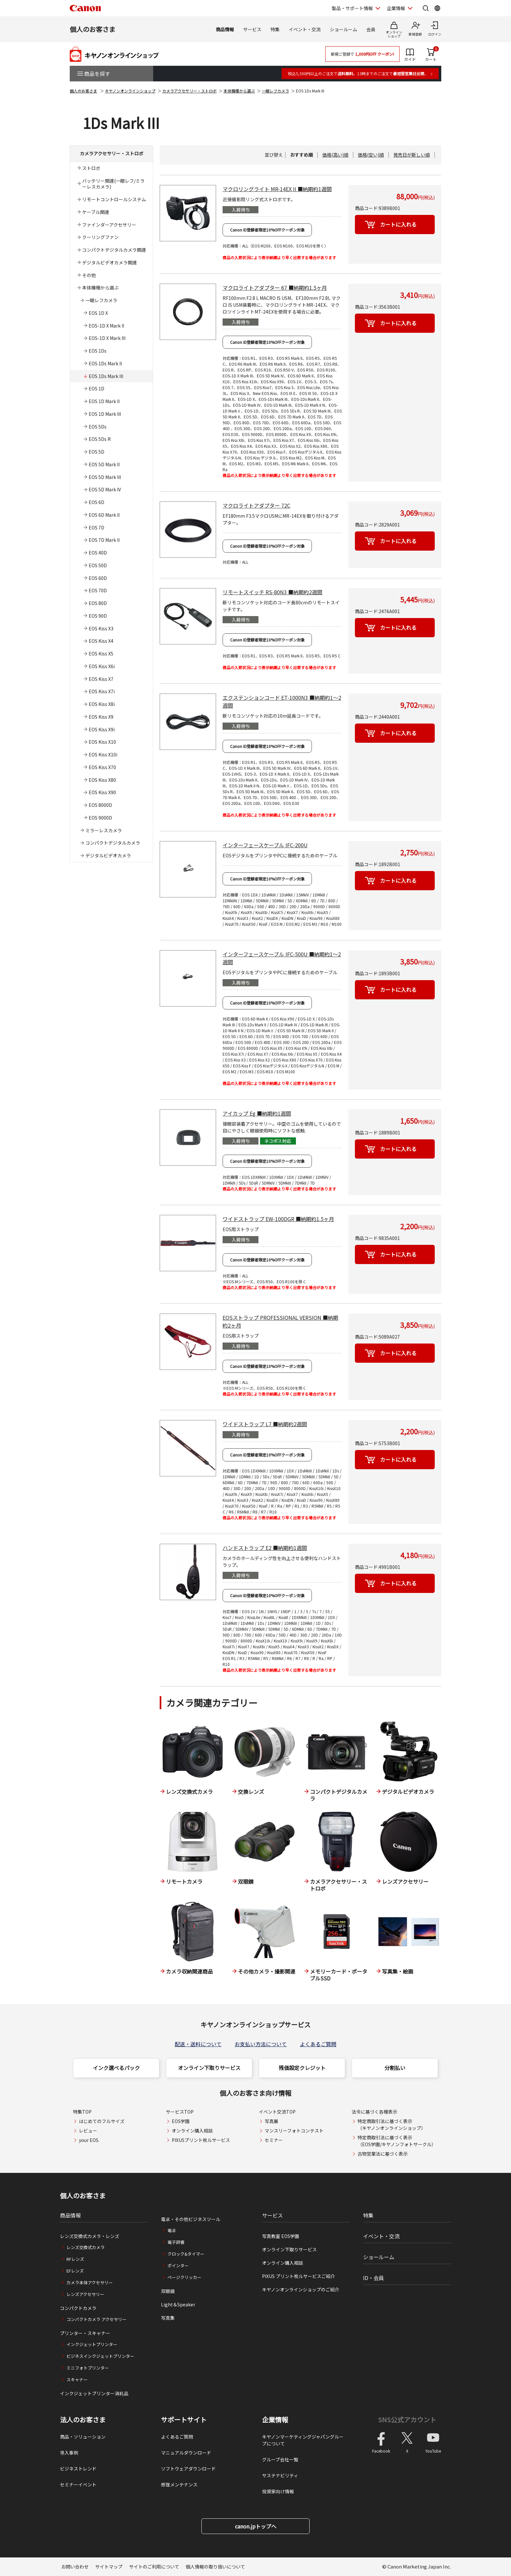  Describe the element at coordinates (101, 2121) in the screenshot. I see `はじめてのフルサイズ` at that location.